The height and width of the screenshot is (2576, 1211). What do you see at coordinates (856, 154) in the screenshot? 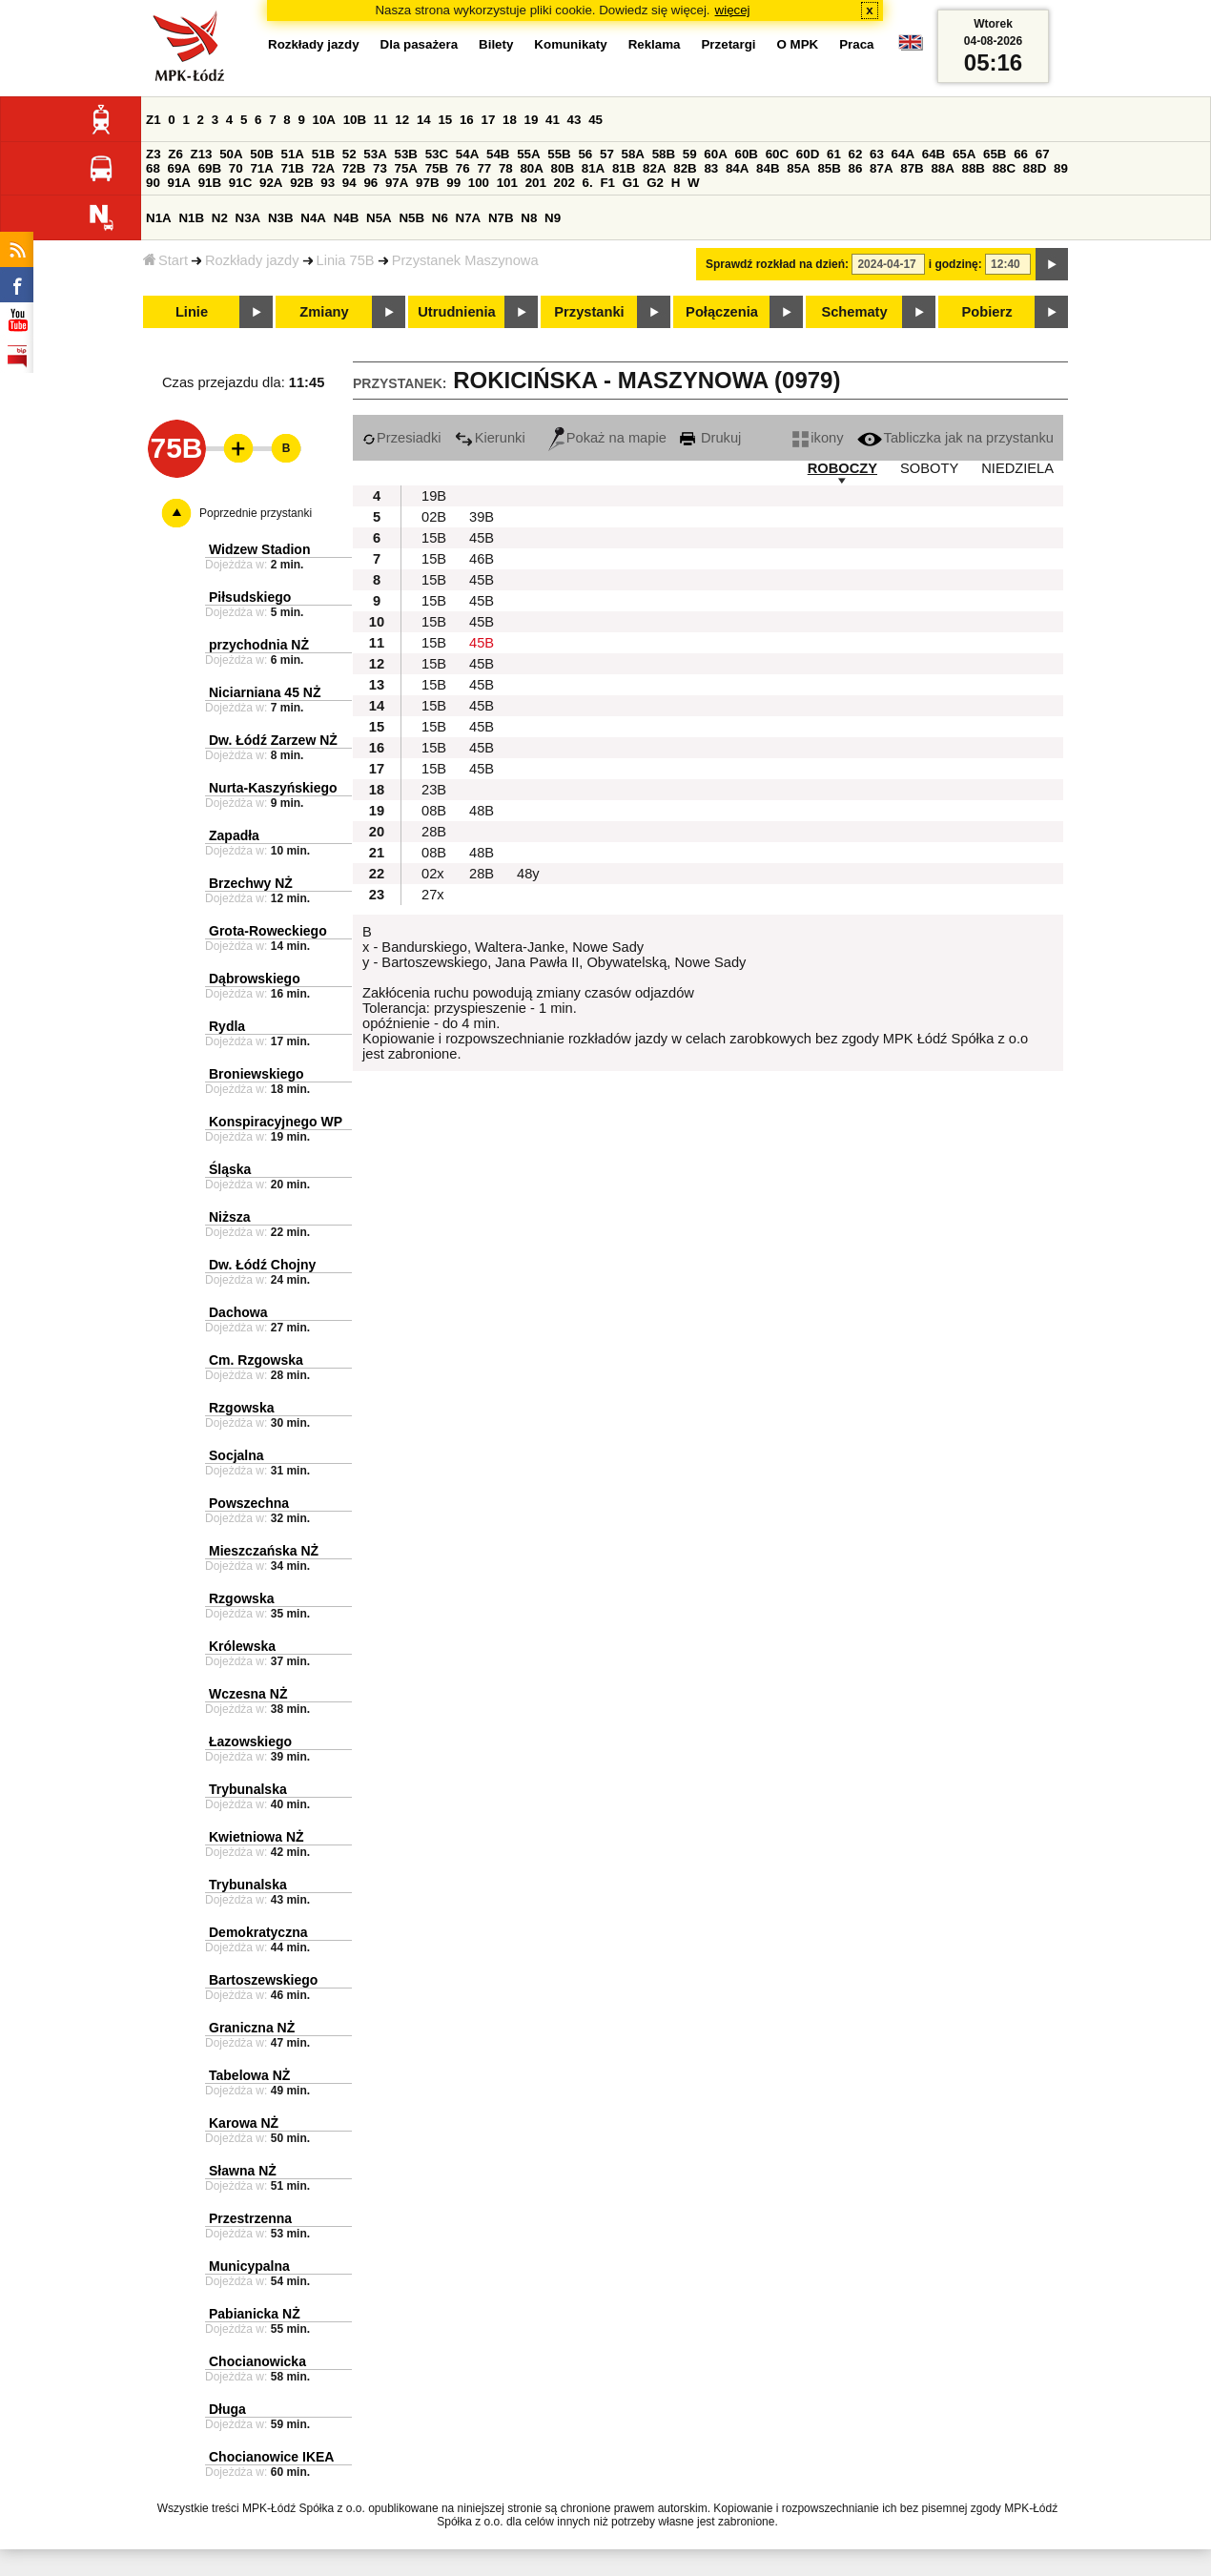
I see `62` at bounding box center [856, 154].